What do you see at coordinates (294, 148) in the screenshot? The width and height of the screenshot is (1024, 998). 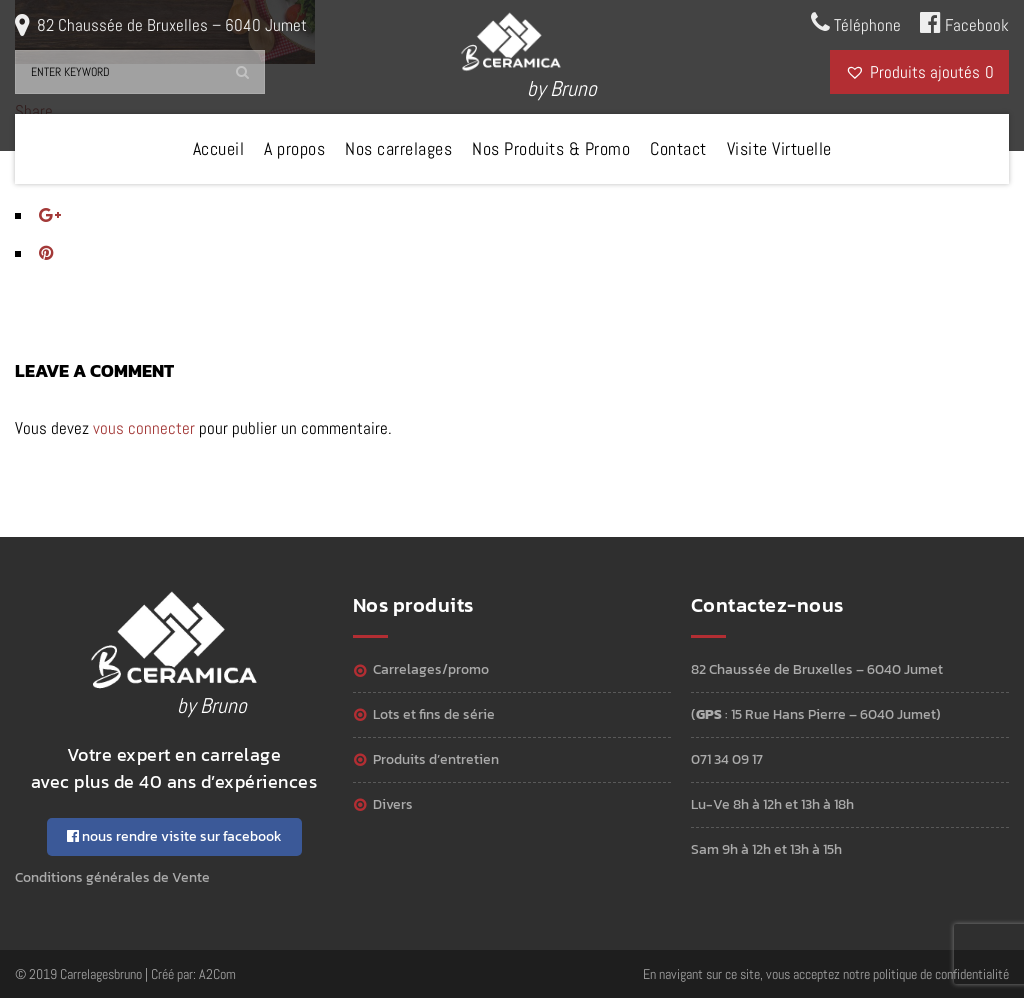 I see `A propos` at bounding box center [294, 148].